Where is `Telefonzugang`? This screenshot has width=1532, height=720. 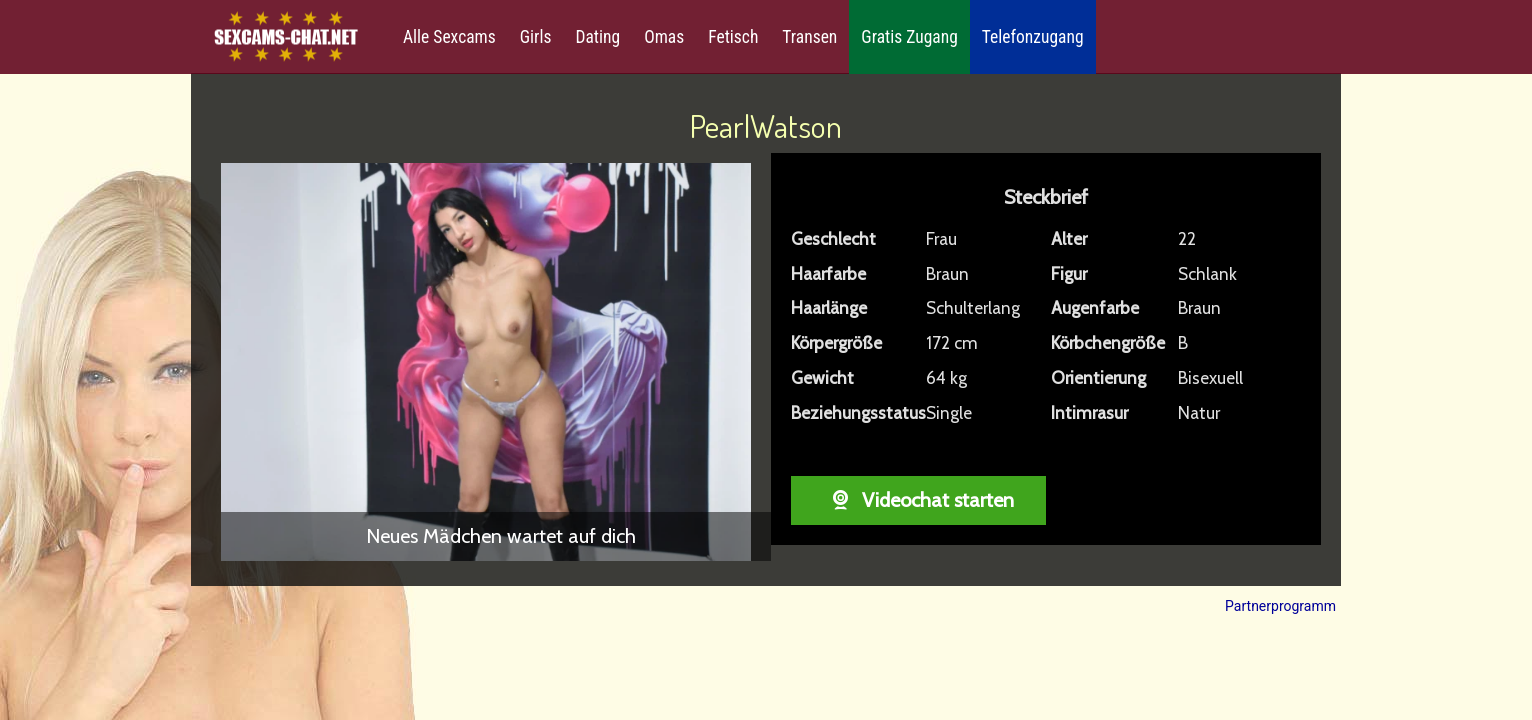 Telefonzugang is located at coordinates (1033, 37).